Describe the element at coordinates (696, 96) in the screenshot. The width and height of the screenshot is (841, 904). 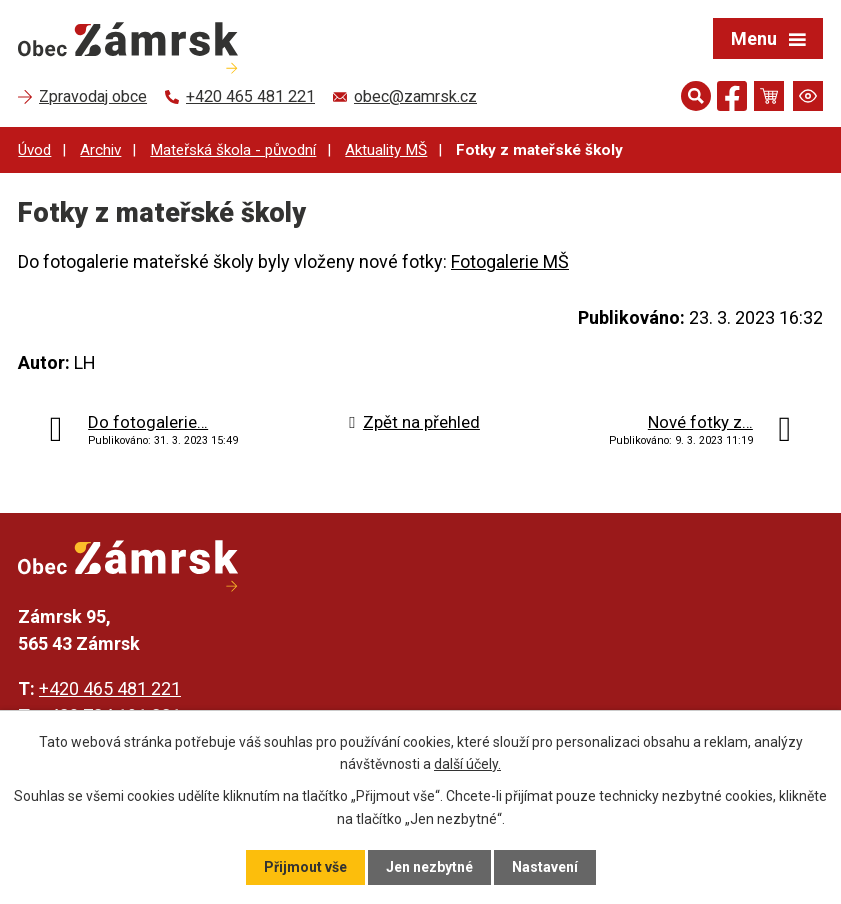
I see `[Otevřít vyhledávání]` at that location.